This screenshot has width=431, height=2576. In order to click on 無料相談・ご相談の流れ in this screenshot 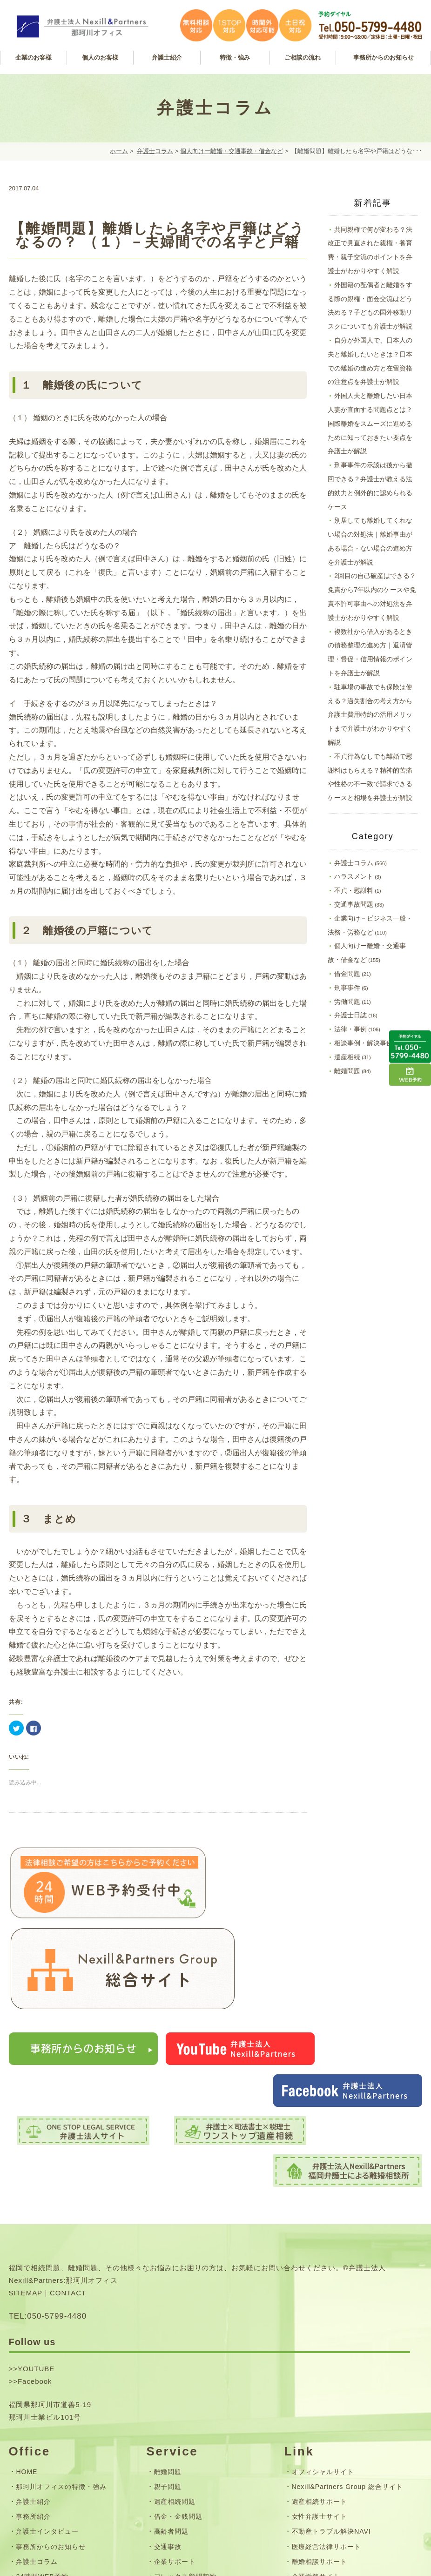, I will do `click(192, 2430)`.